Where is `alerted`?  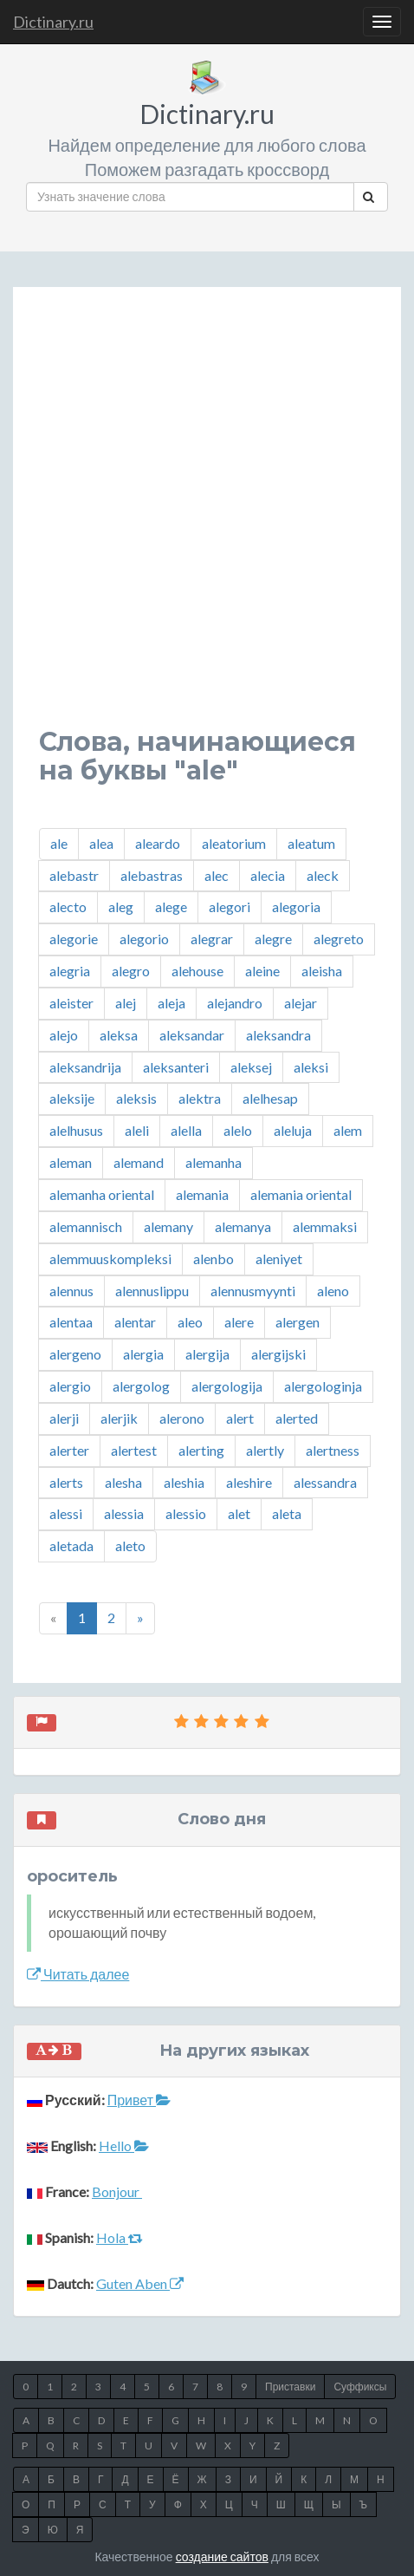 alerted is located at coordinates (296, 1418).